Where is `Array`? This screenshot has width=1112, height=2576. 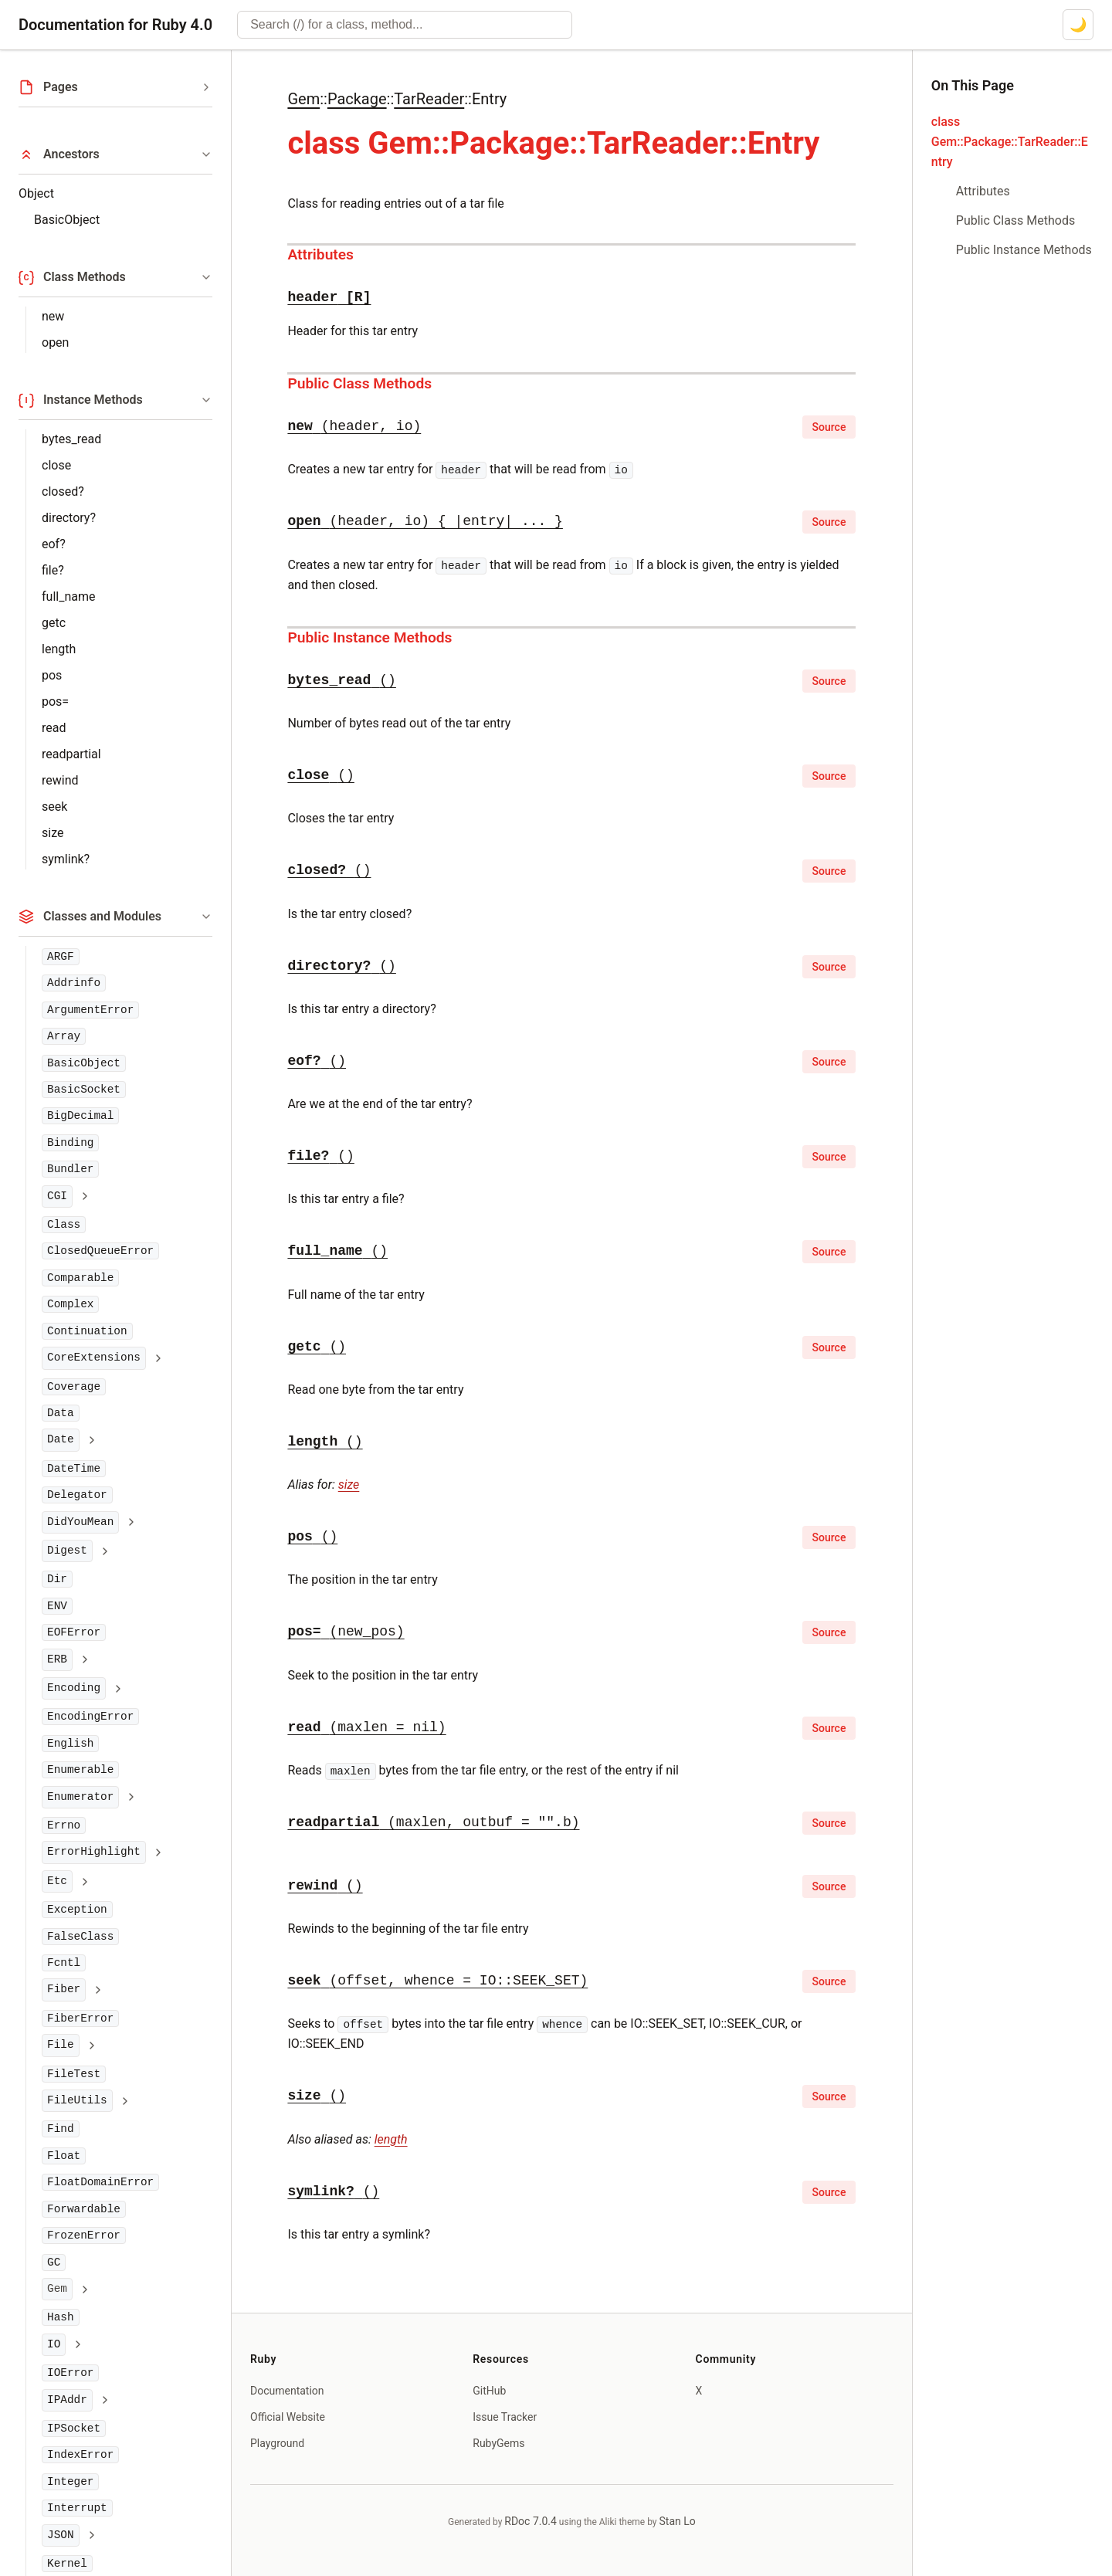
Array is located at coordinates (63, 1036).